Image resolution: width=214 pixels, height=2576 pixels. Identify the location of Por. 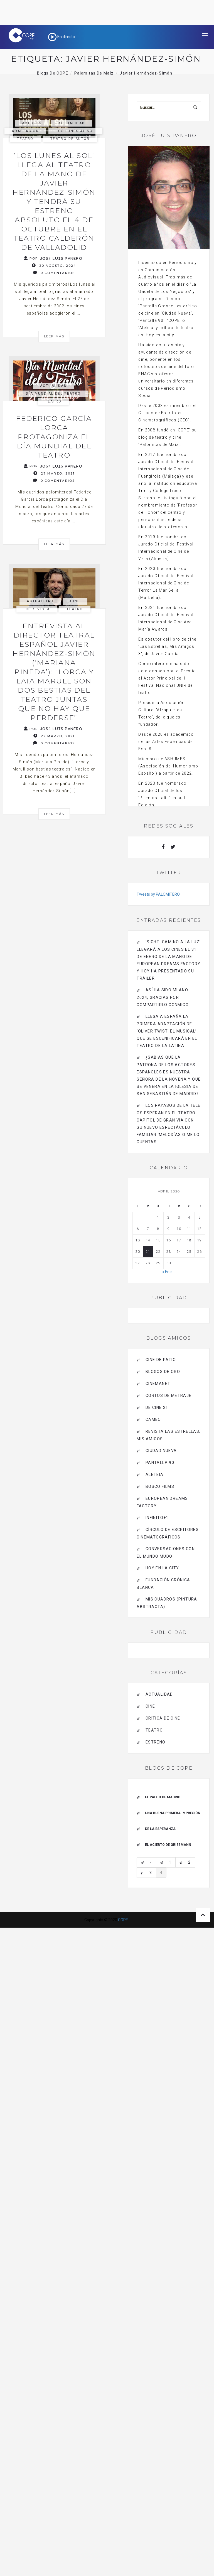
(53, 258).